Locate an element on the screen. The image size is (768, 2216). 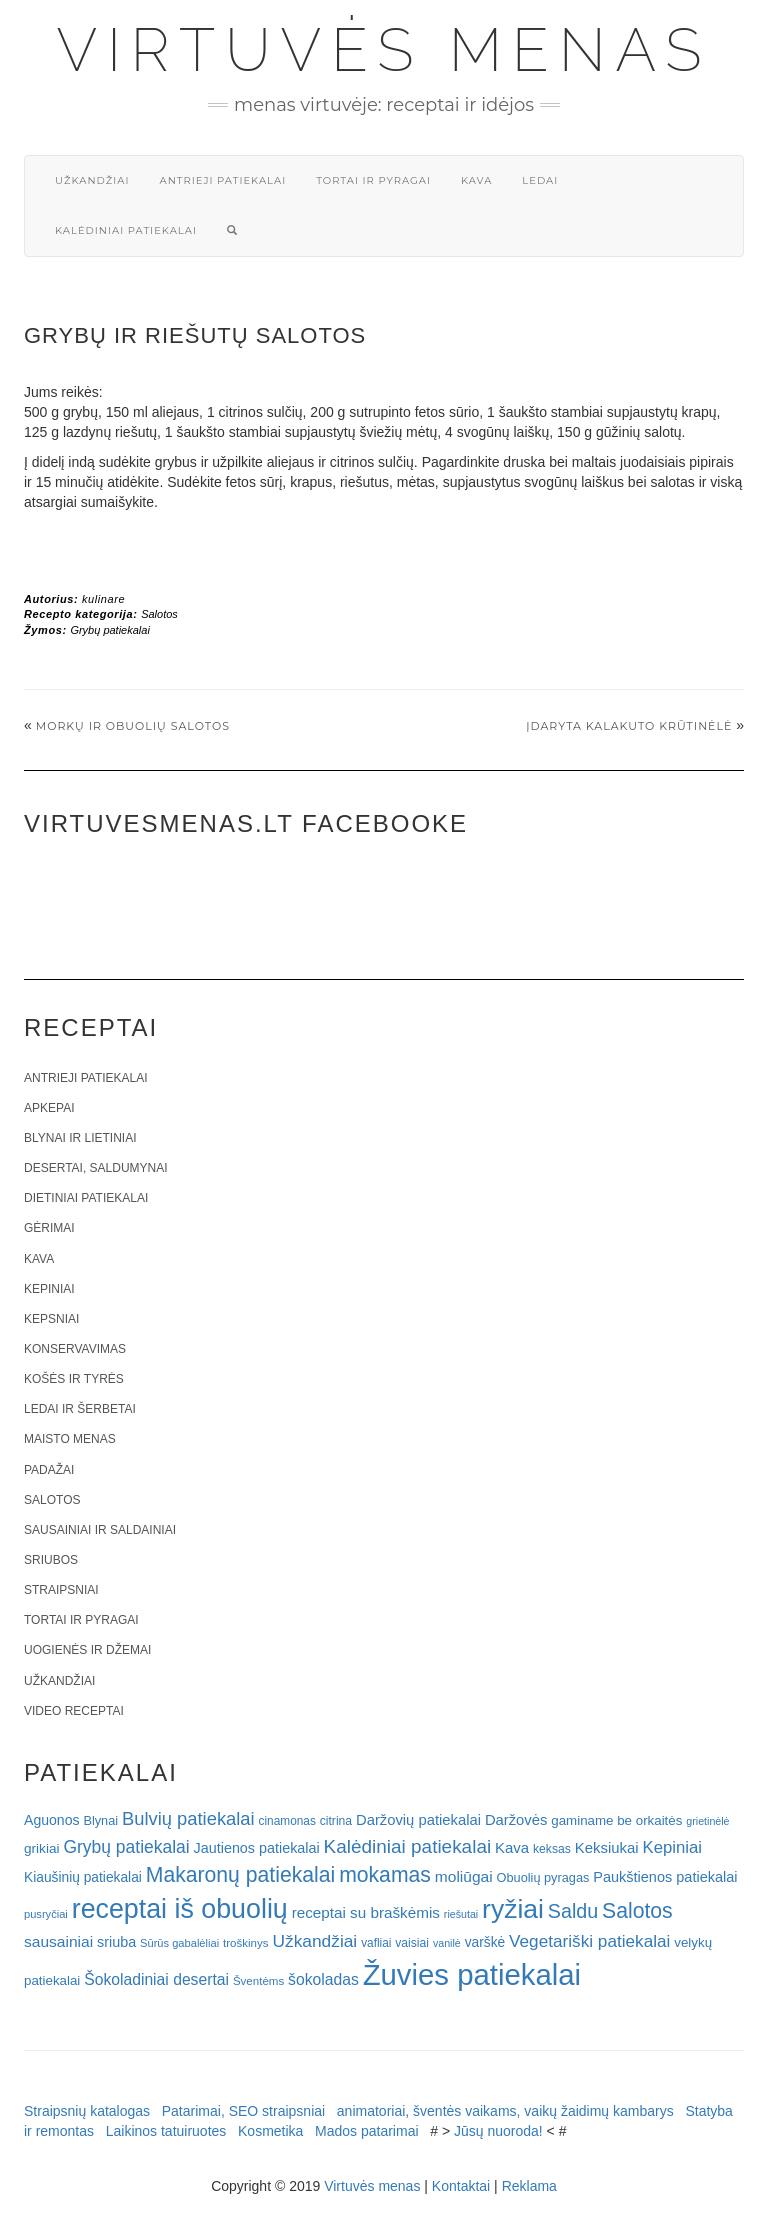
Uogienės ir džemai is located at coordinates (87, 1650).